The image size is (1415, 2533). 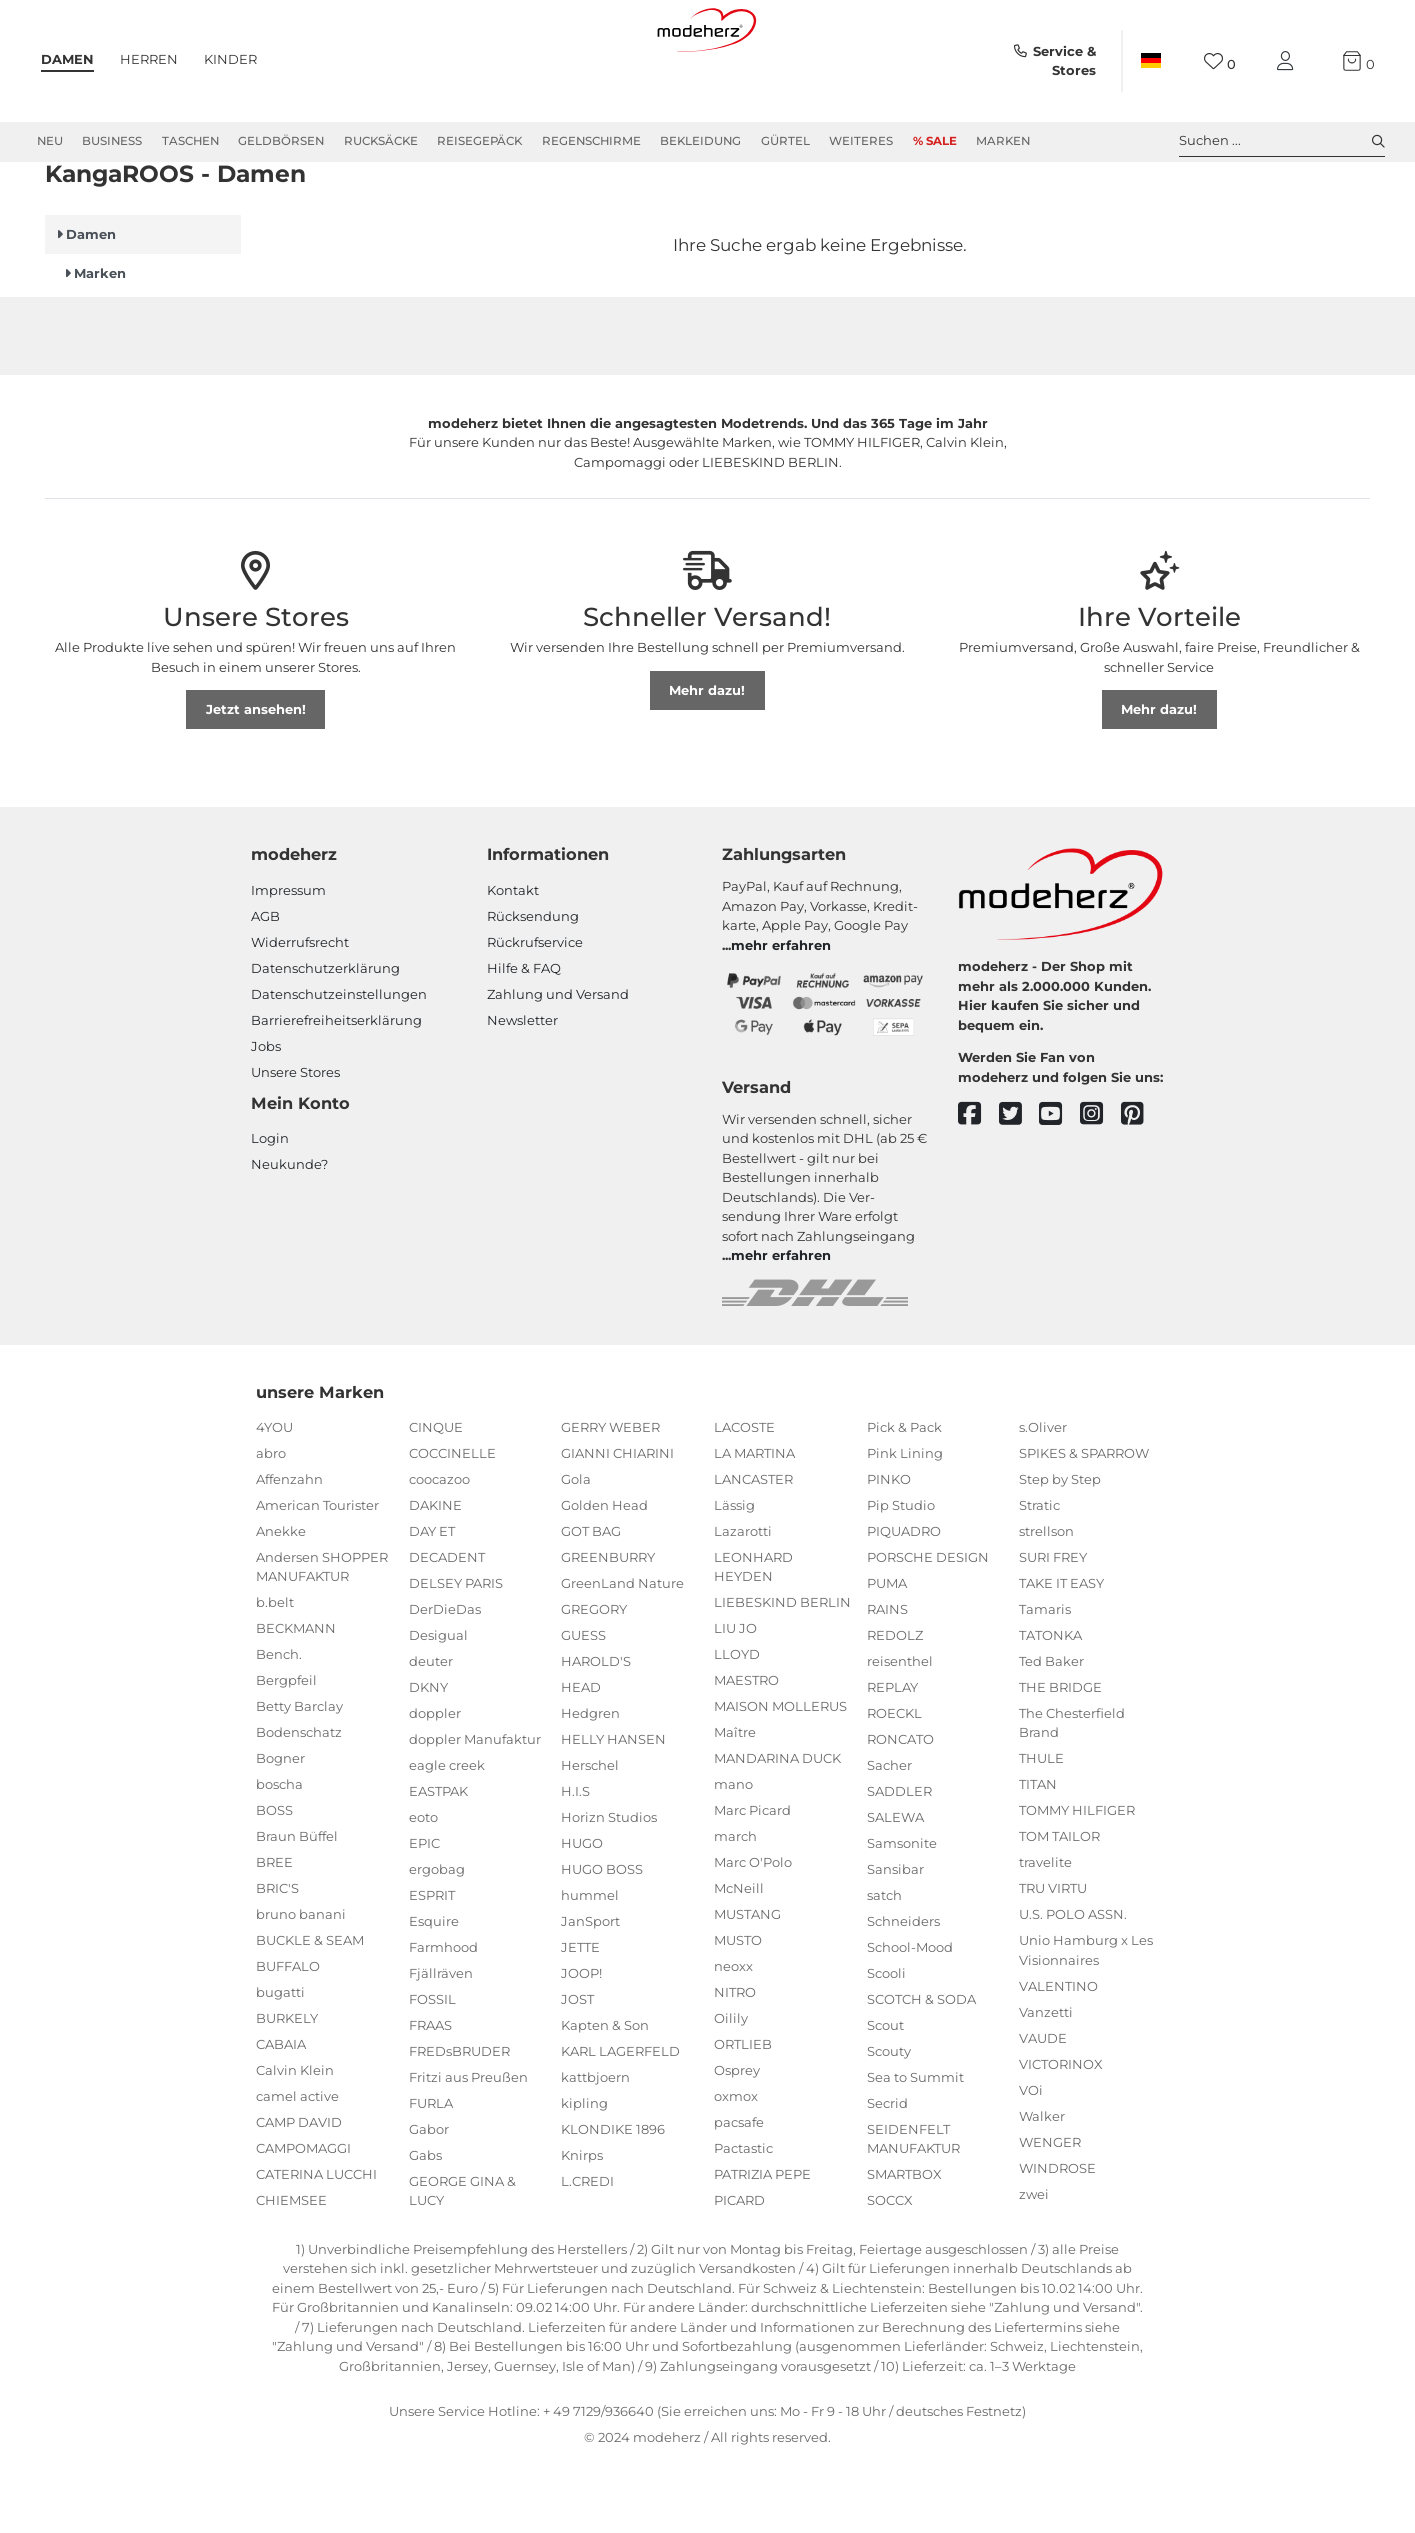 I want to click on Damen, so click(x=67, y=59).